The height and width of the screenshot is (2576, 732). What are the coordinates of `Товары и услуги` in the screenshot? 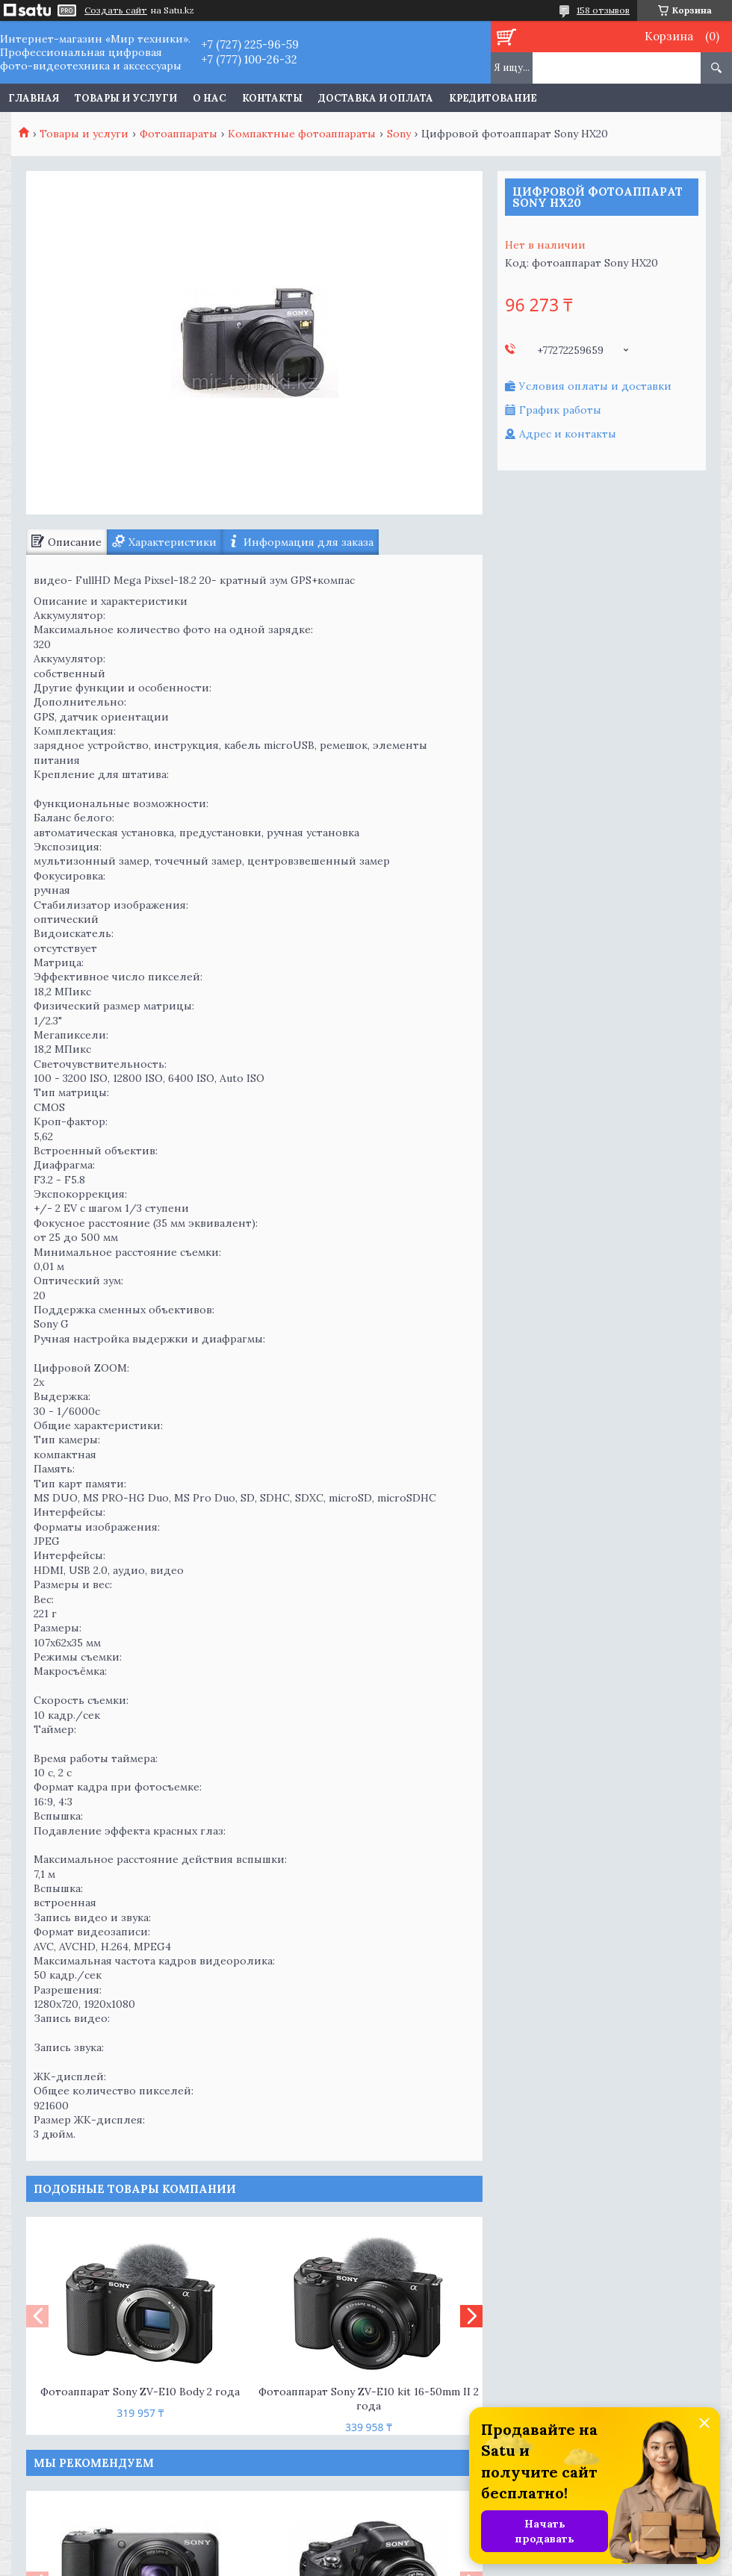 It's located at (126, 98).